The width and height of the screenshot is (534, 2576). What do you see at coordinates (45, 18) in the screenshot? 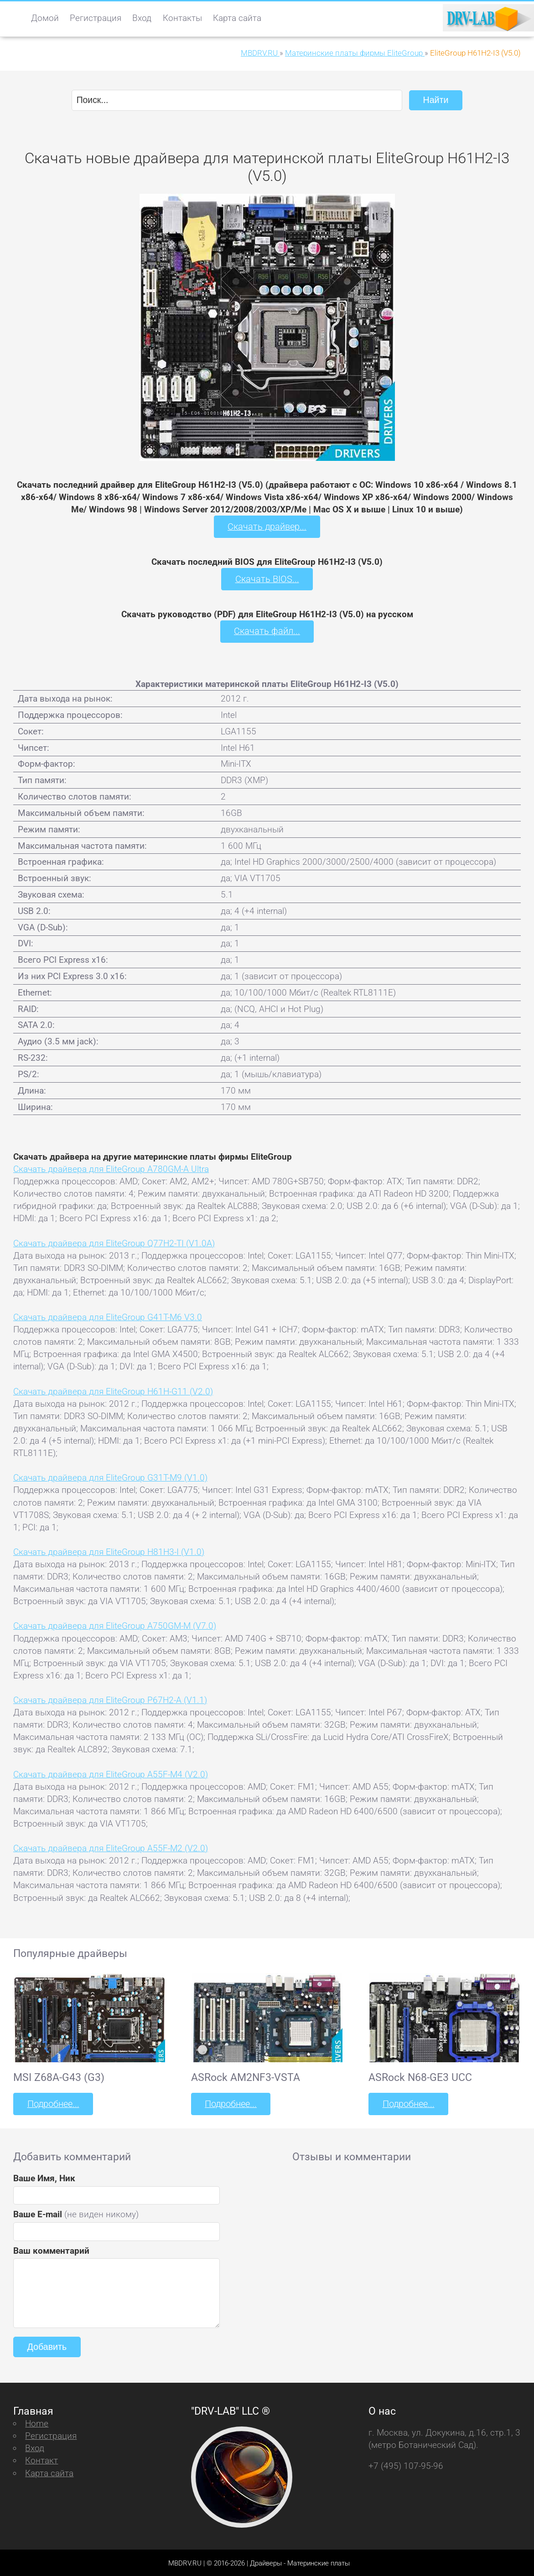
I see `Домой` at bounding box center [45, 18].